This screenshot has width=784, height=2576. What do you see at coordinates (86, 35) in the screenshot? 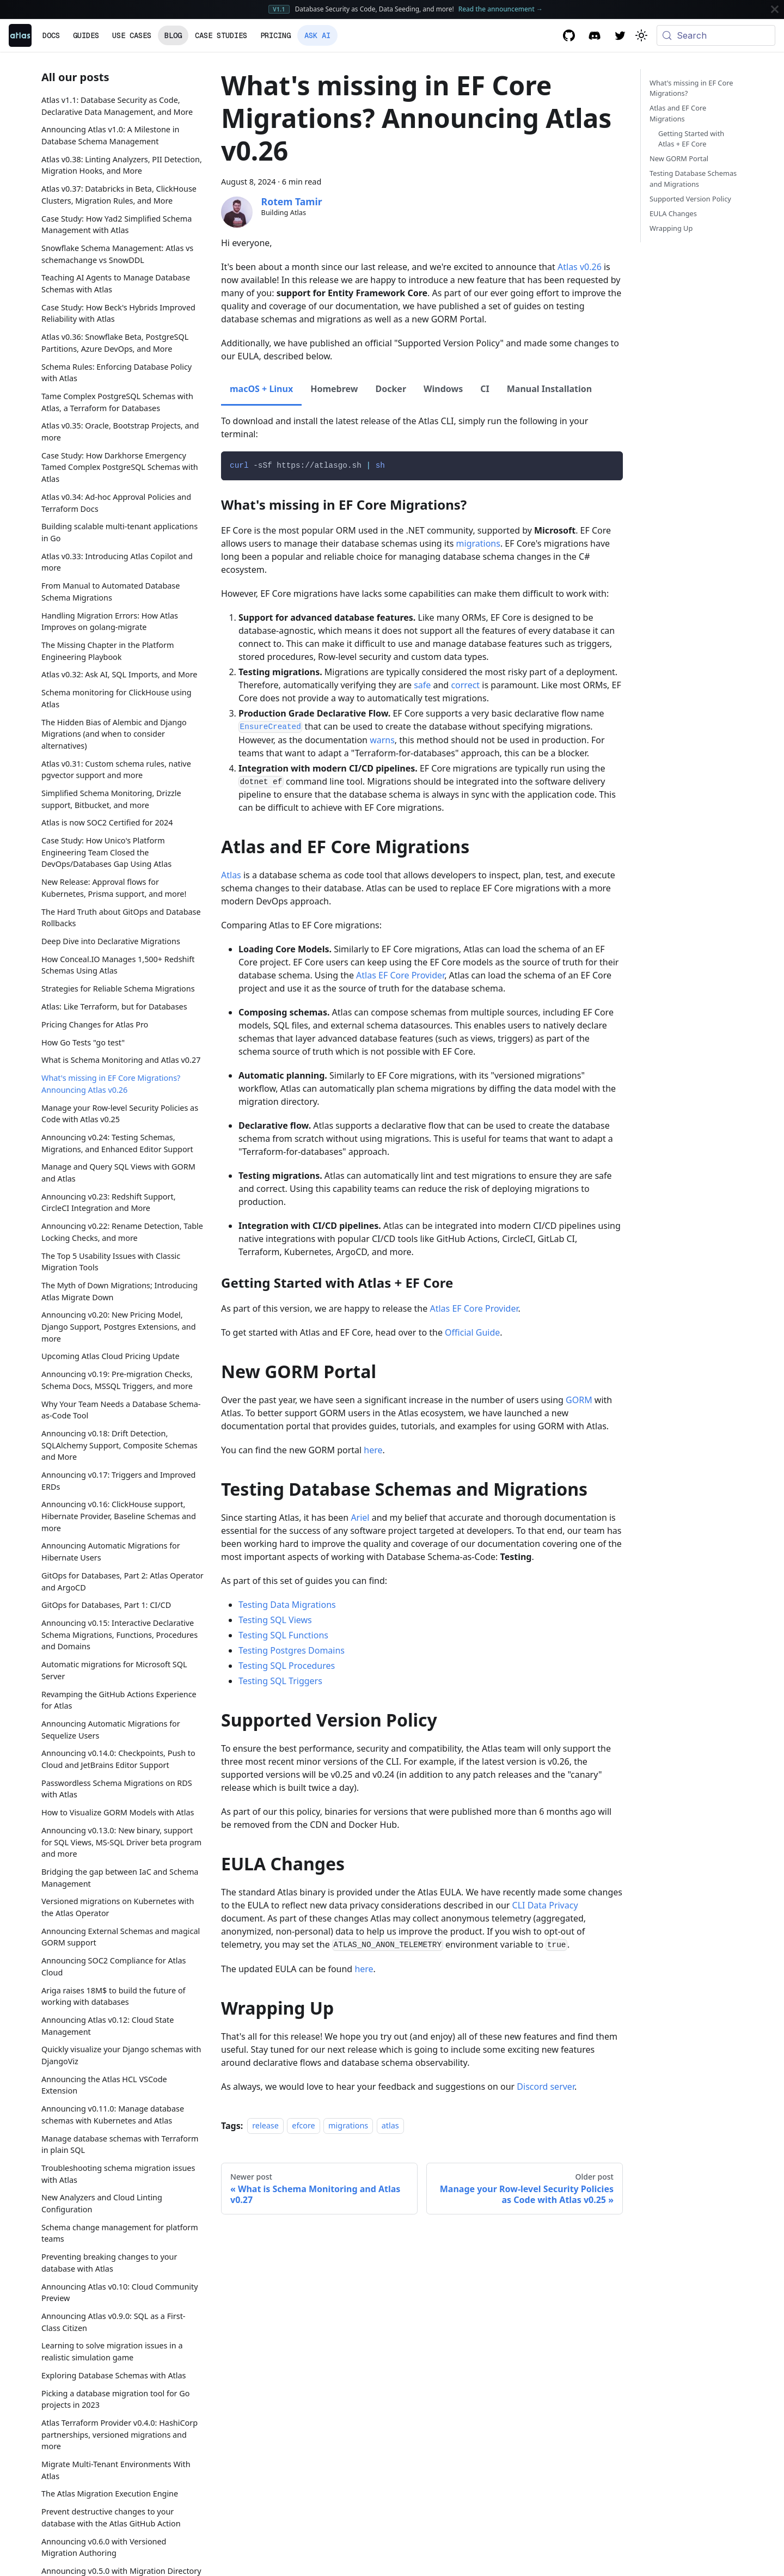
I see `Guides [button]` at bounding box center [86, 35].